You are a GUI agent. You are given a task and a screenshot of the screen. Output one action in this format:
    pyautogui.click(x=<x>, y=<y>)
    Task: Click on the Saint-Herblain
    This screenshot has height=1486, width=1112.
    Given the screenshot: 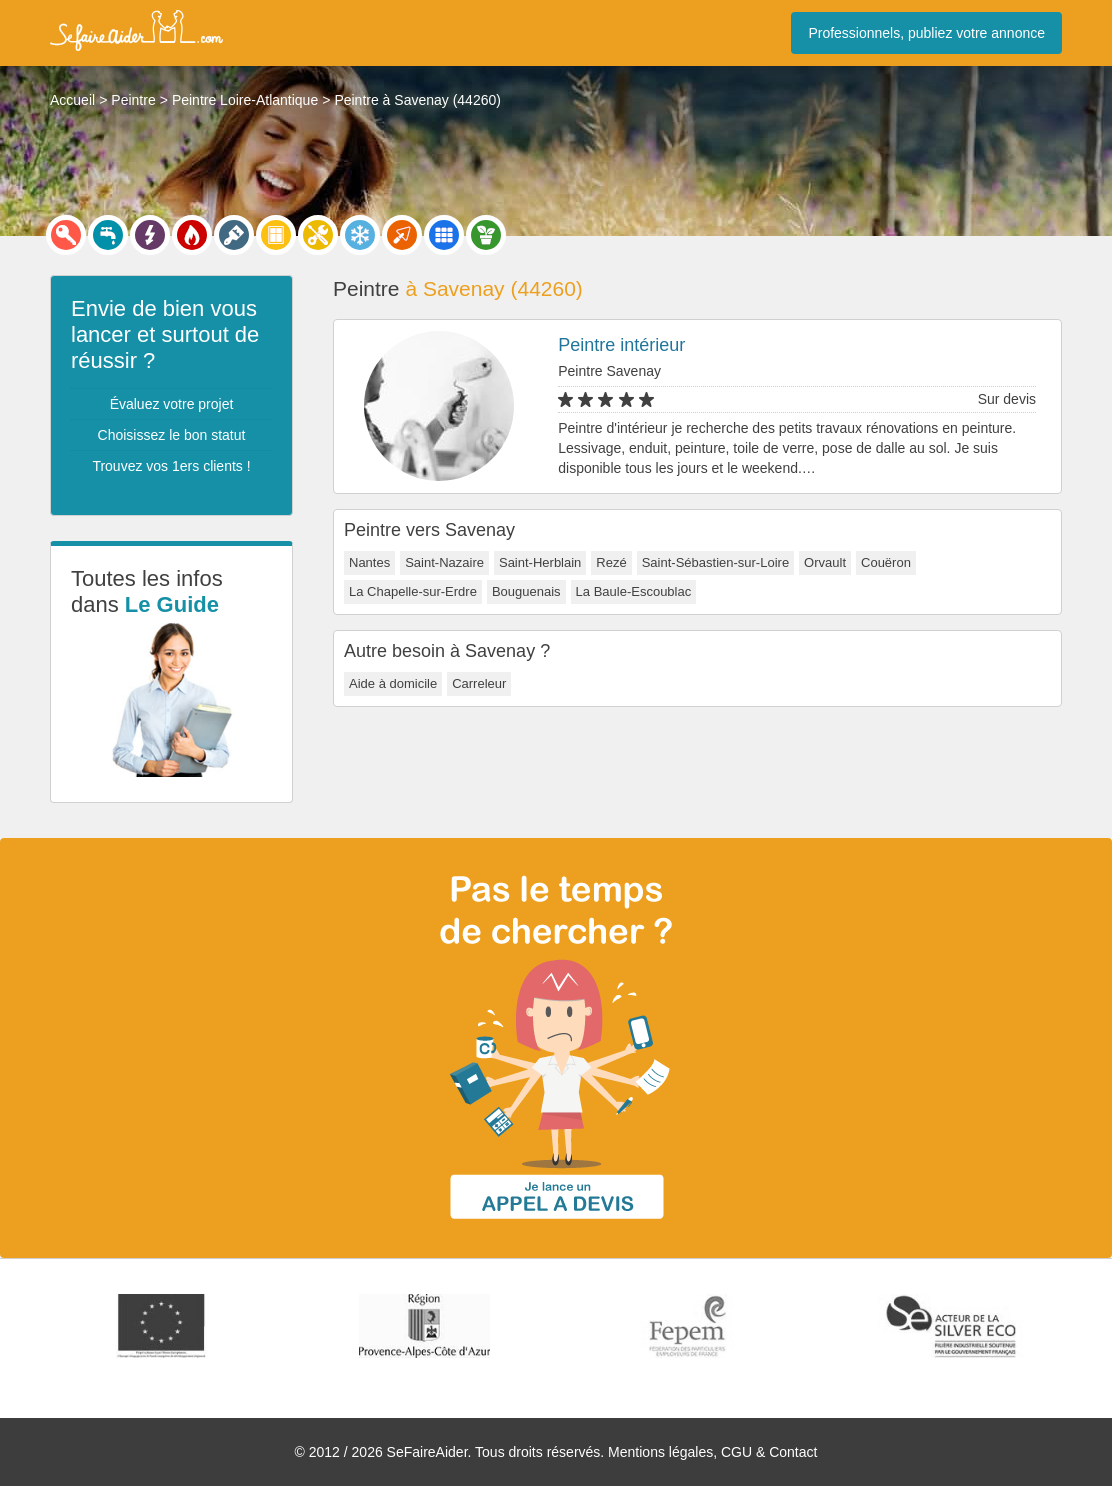 What is the action you would take?
    pyautogui.click(x=540, y=562)
    